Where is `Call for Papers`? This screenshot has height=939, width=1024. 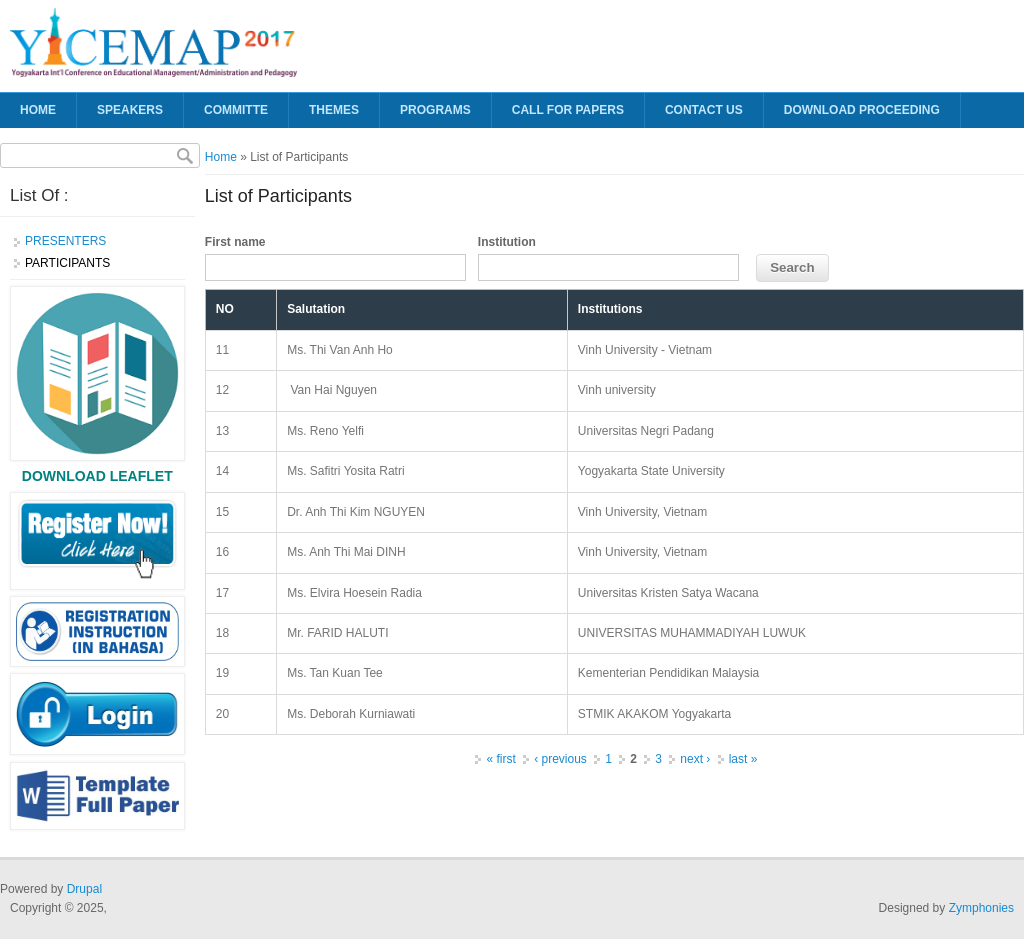
Call for Papers is located at coordinates (568, 110).